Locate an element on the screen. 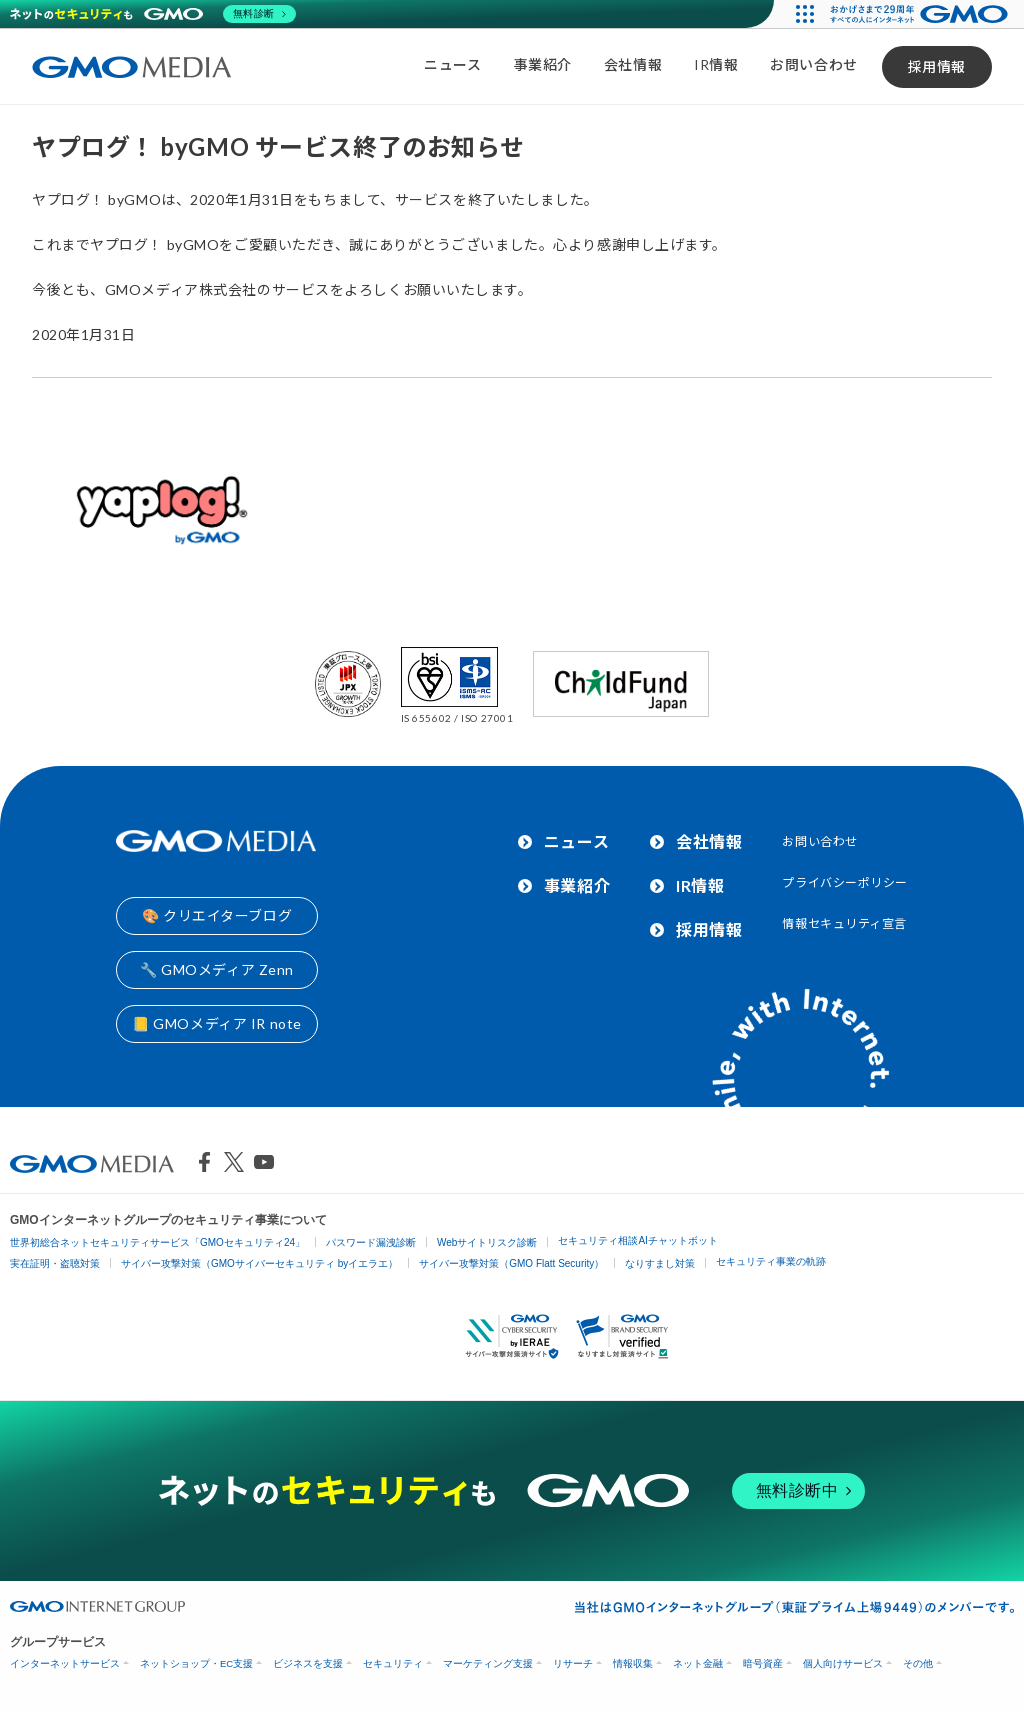 This screenshot has height=1715, width=1024. 暗号資産 is located at coordinates (763, 1663).